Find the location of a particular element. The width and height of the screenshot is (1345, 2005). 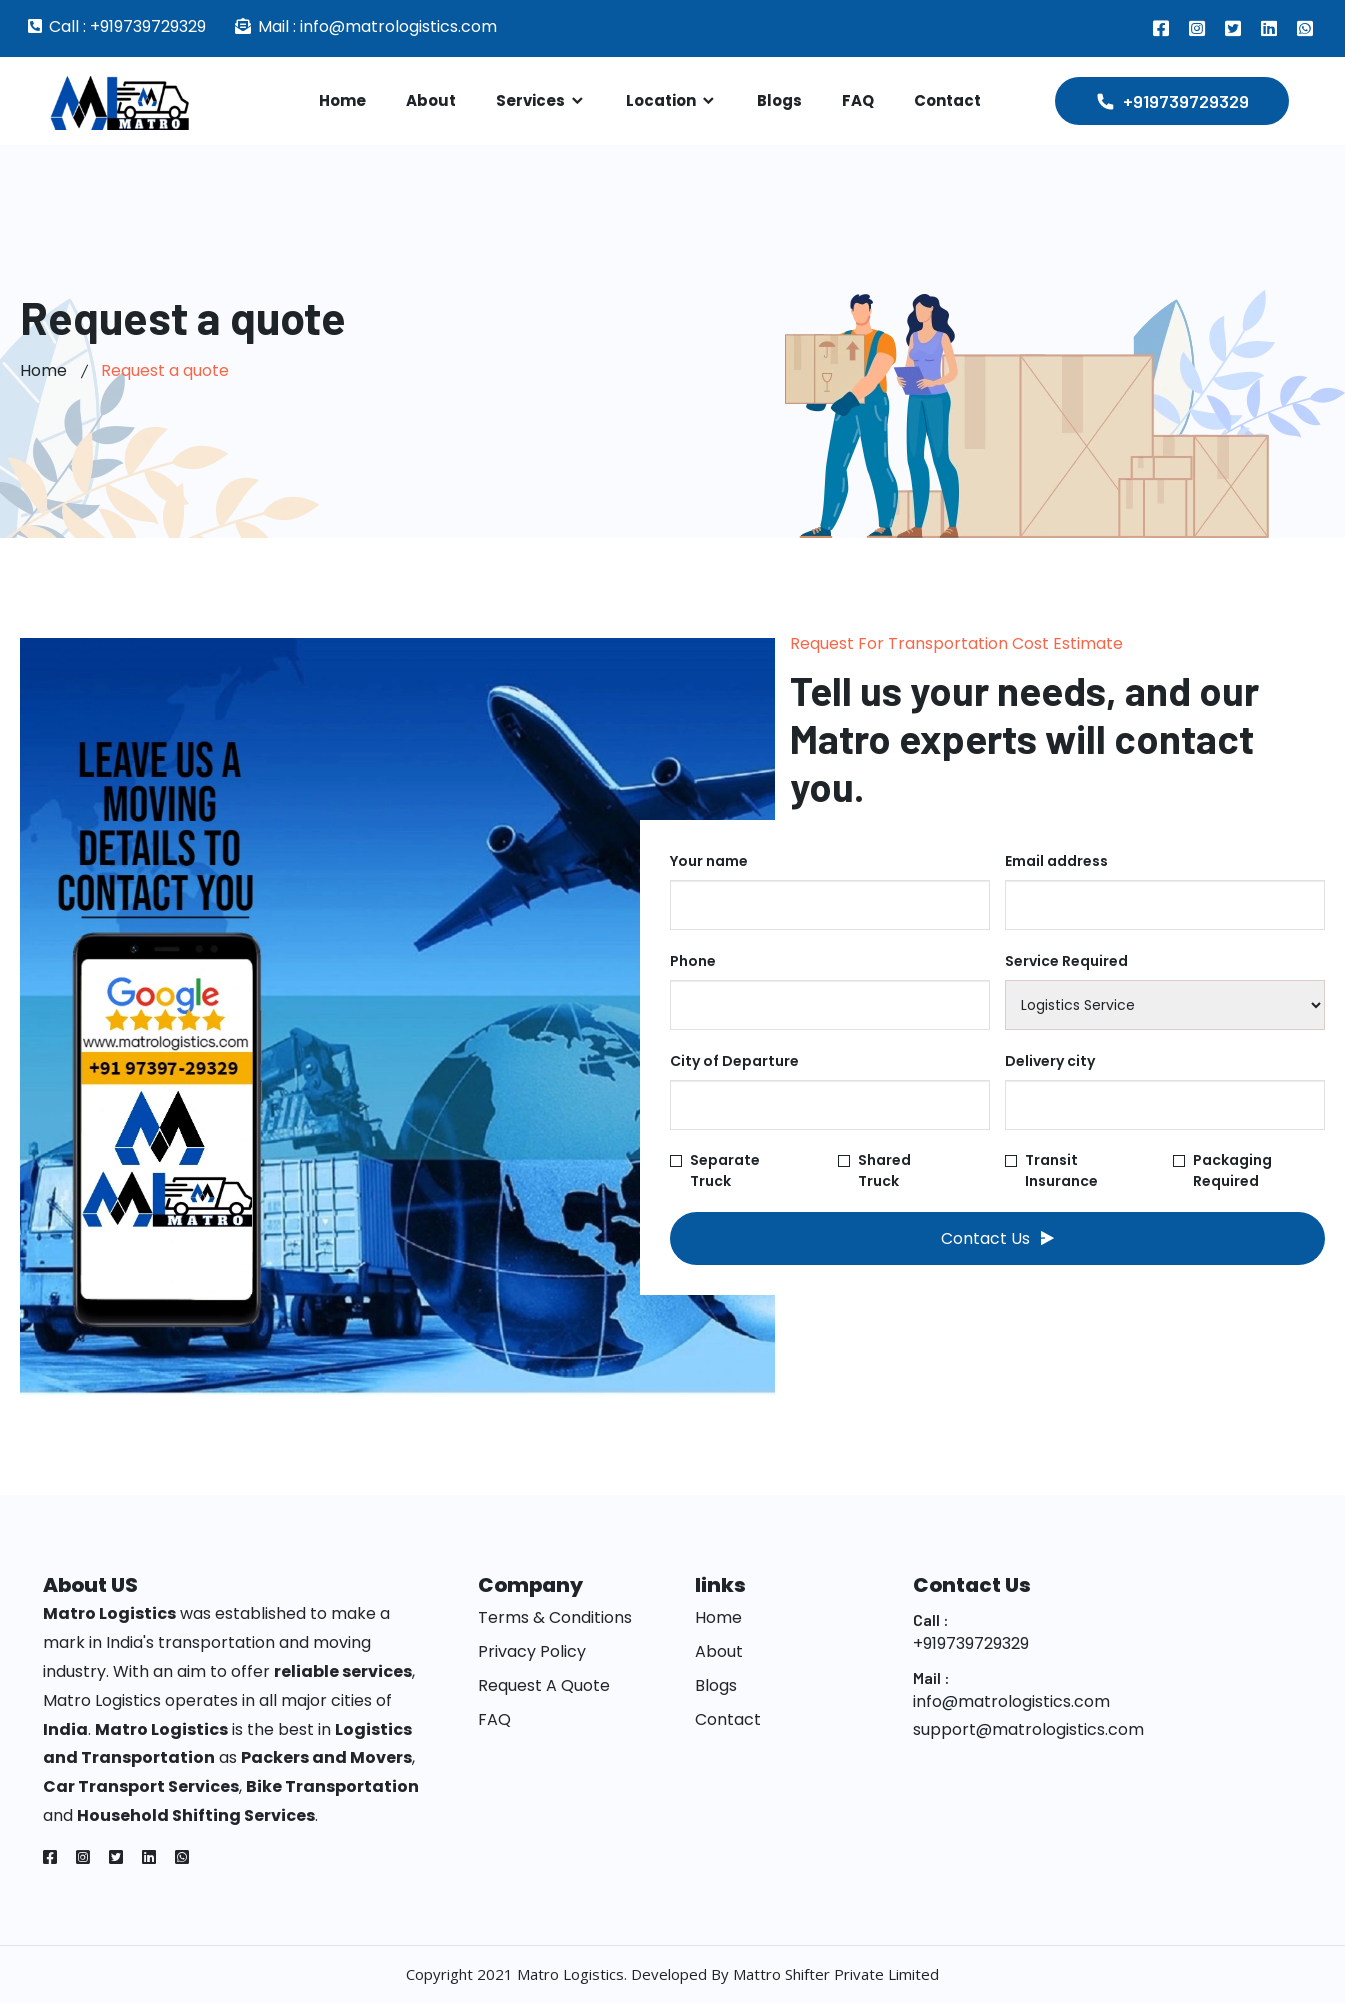

Separate Truck is located at coordinates (715, 1170).